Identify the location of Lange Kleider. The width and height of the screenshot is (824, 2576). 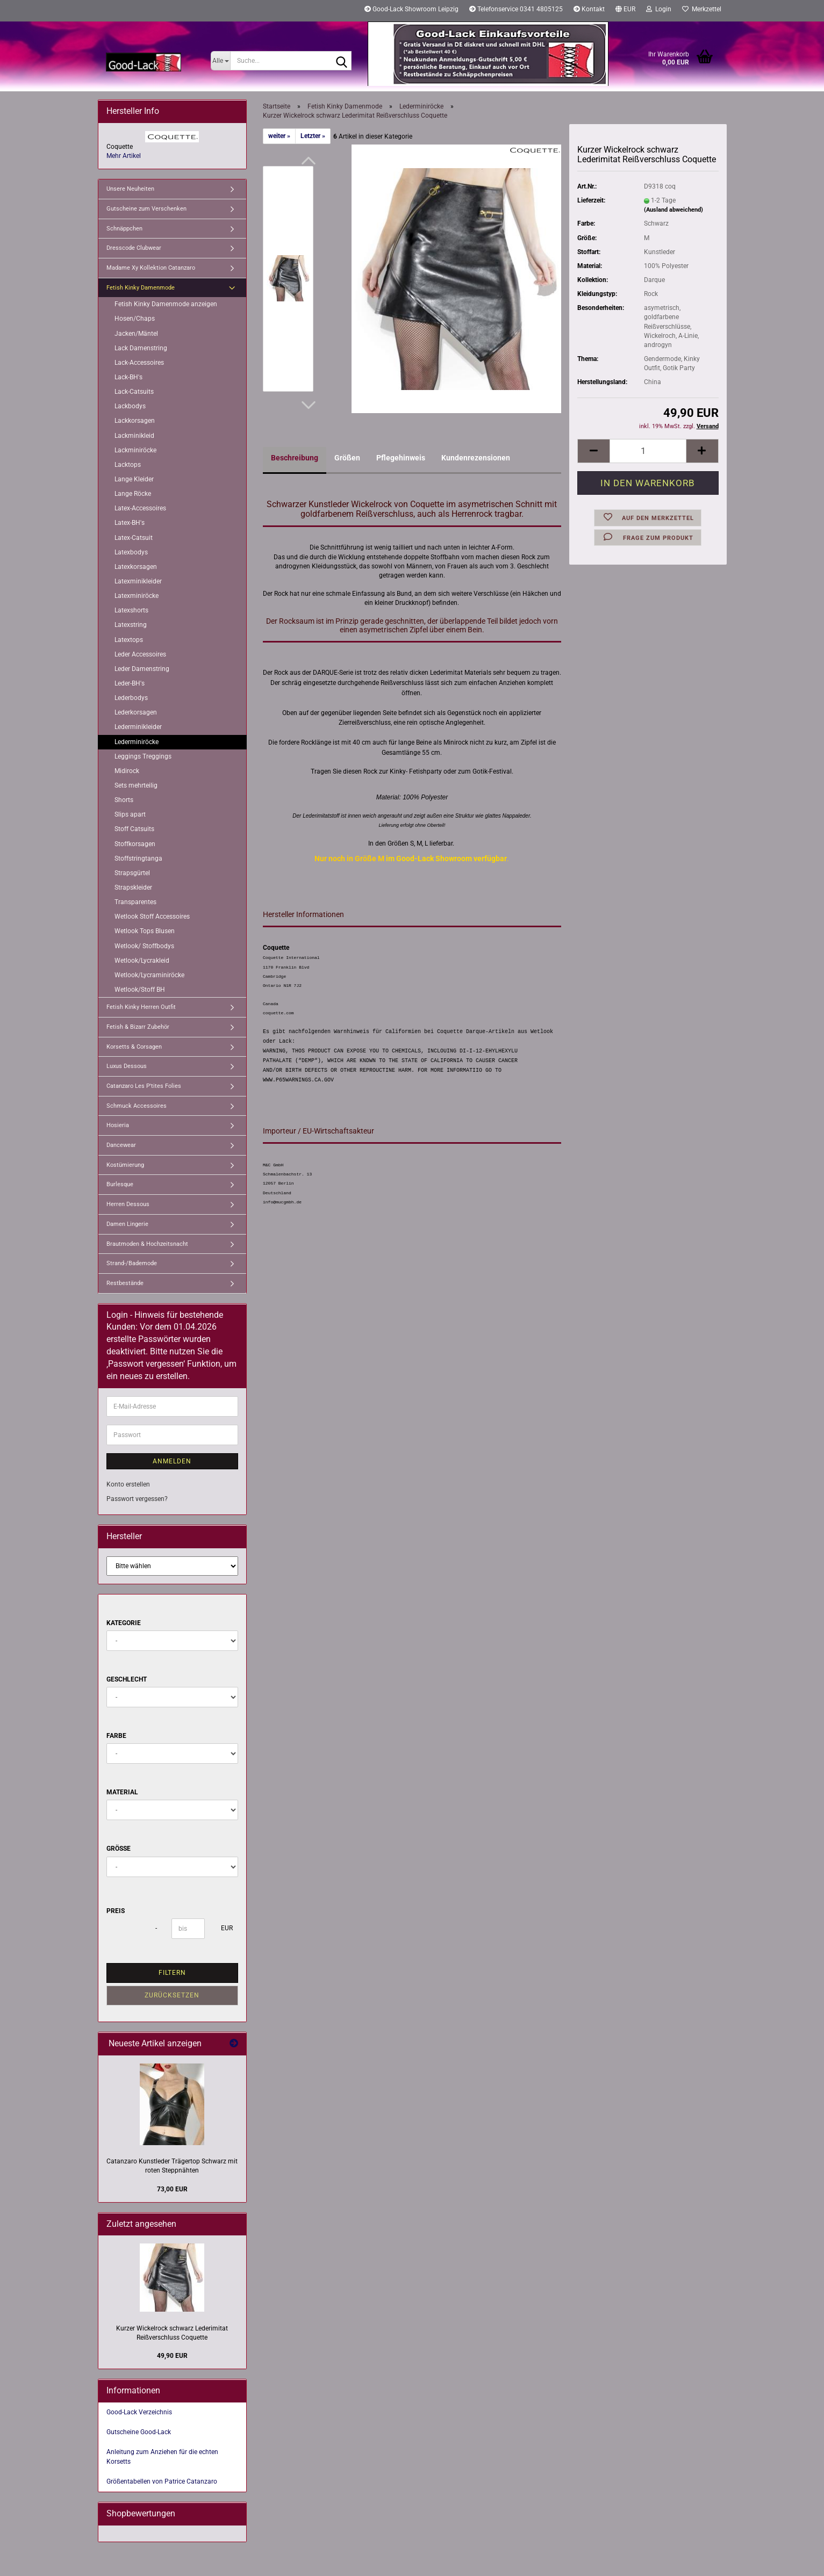
(134, 479).